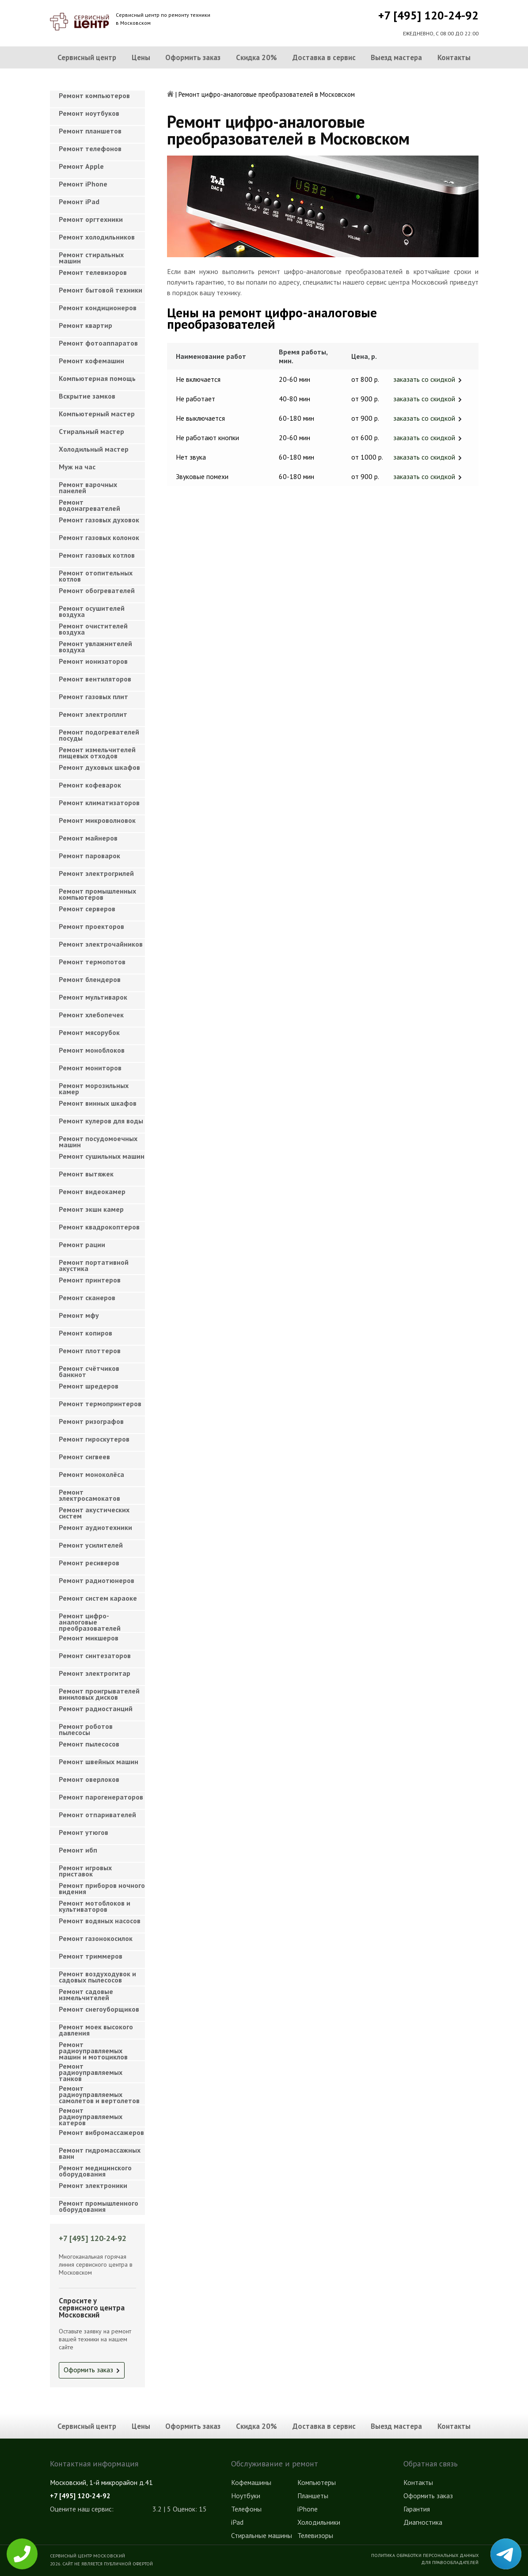 The width and height of the screenshot is (528, 2576). What do you see at coordinates (91, 1474) in the screenshot?
I see `Ремонт моноколёса` at bounding box center [91, 1474].